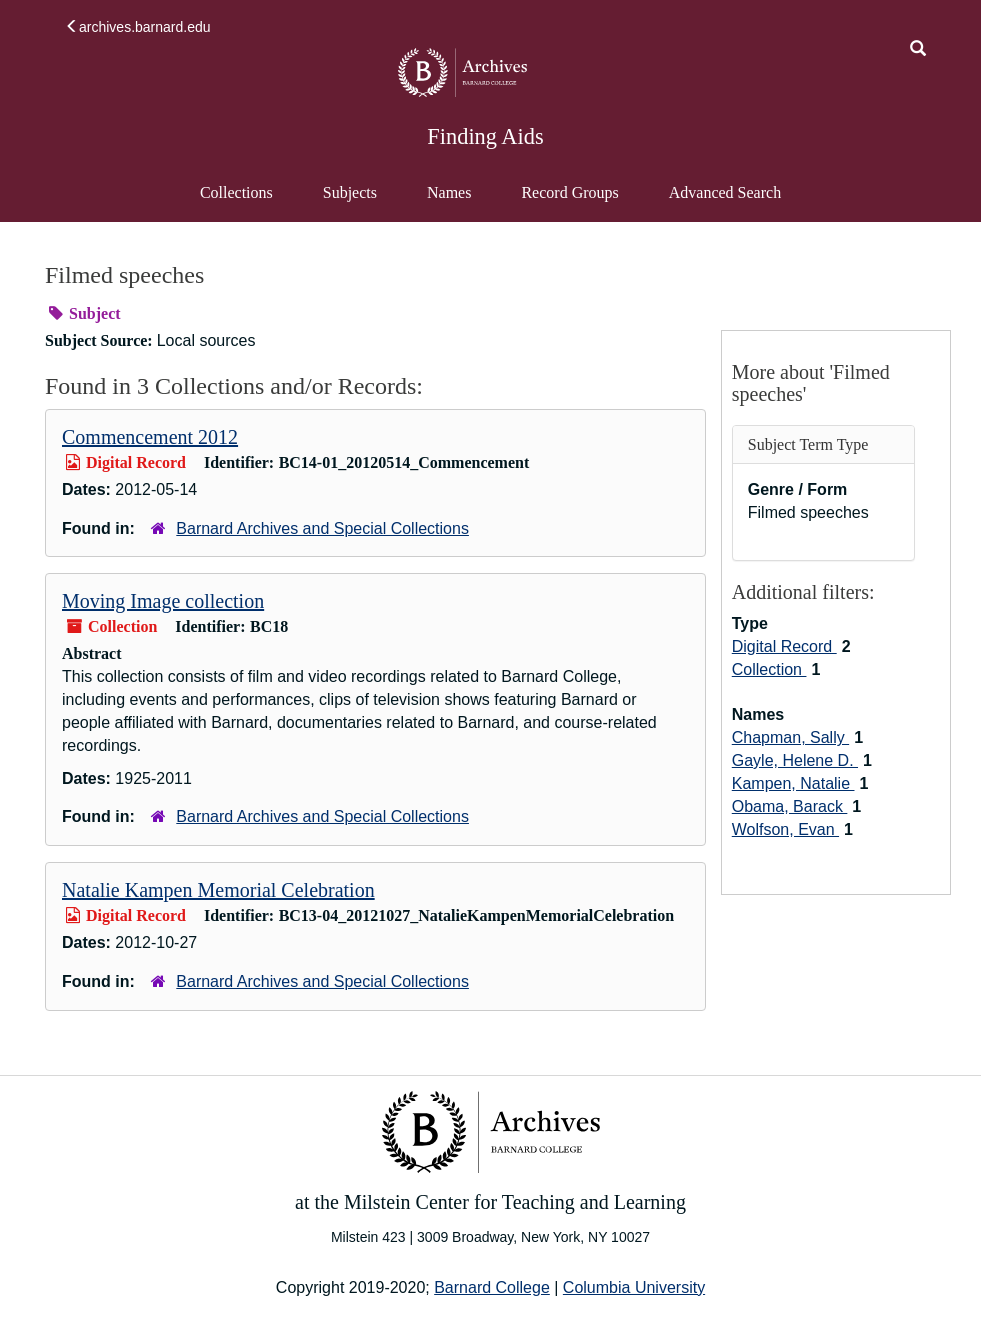  What do you see at coordinates (634, 1287) in the screenshot?
I see `Columbia University` at bounding box center [634, 1287].